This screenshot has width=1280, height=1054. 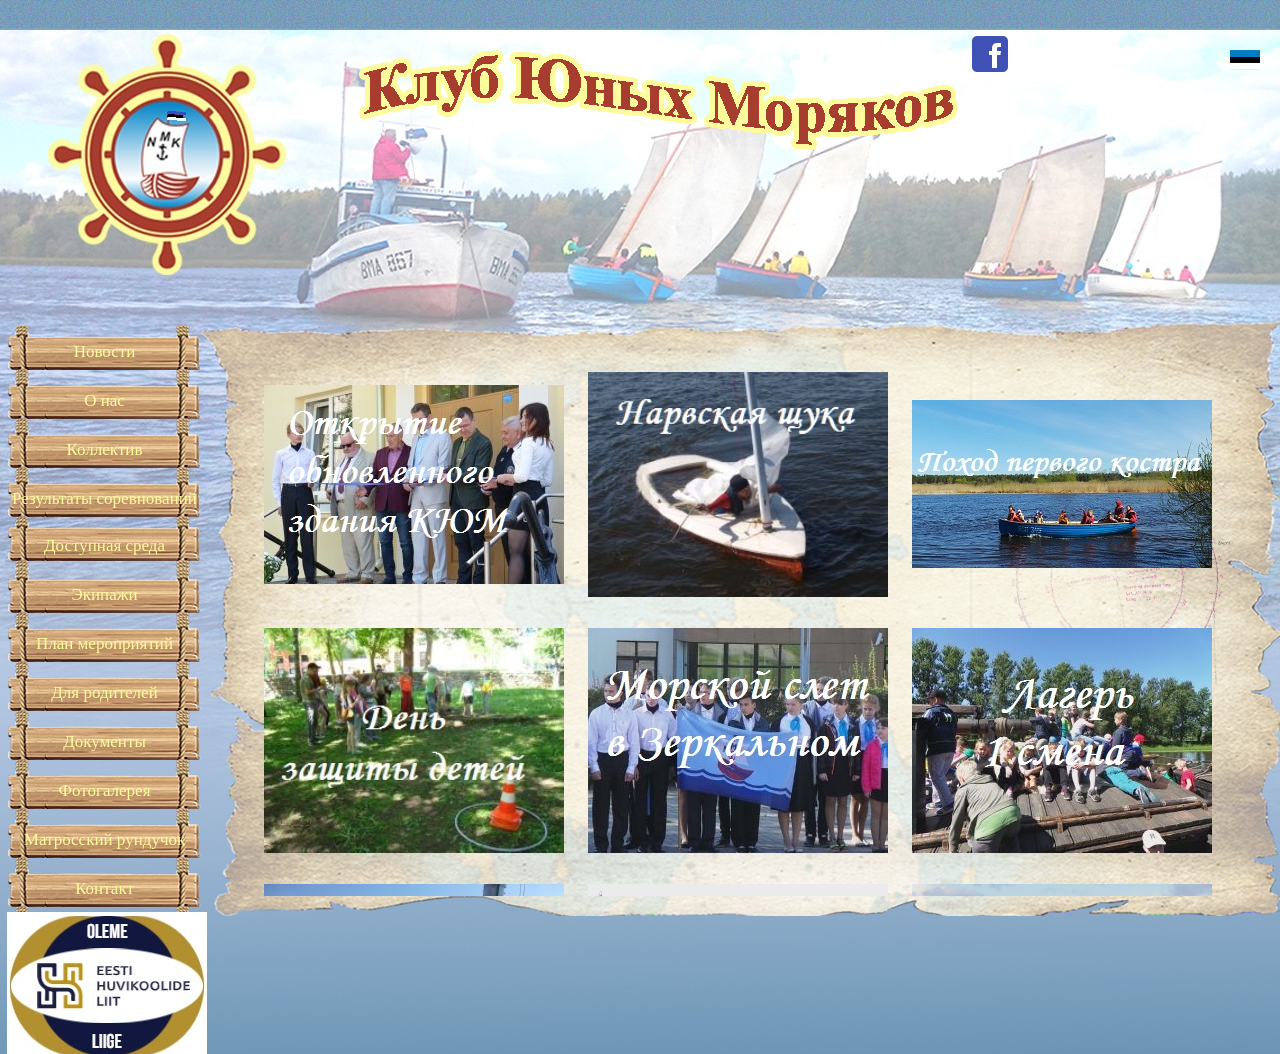 I want to click on Новости, so click(x=105, y=351).